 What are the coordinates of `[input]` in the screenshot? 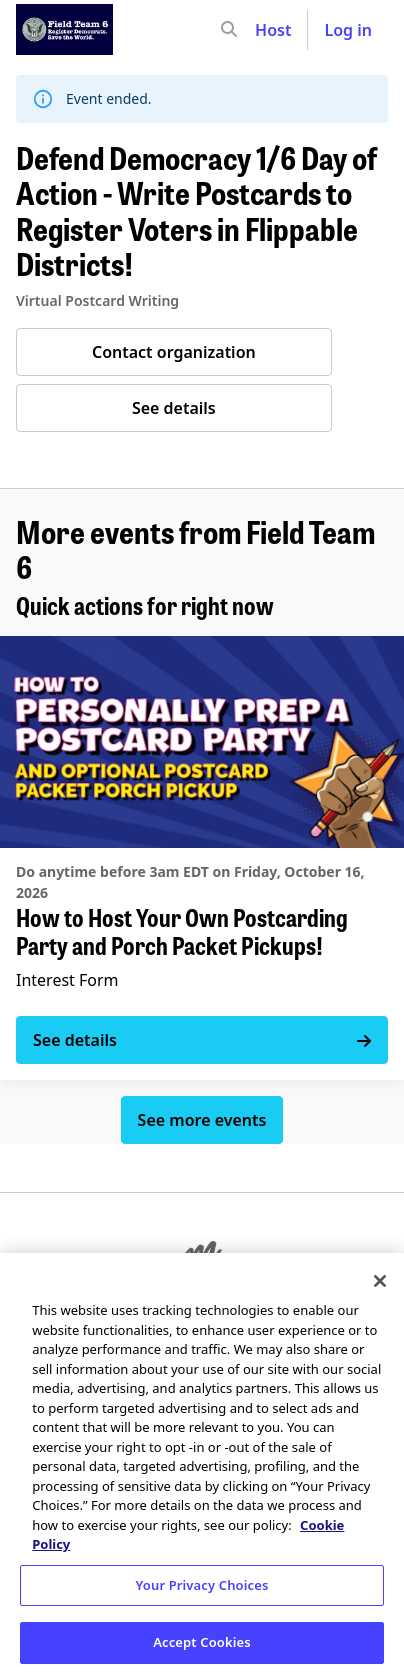 It's located at (265, 30).